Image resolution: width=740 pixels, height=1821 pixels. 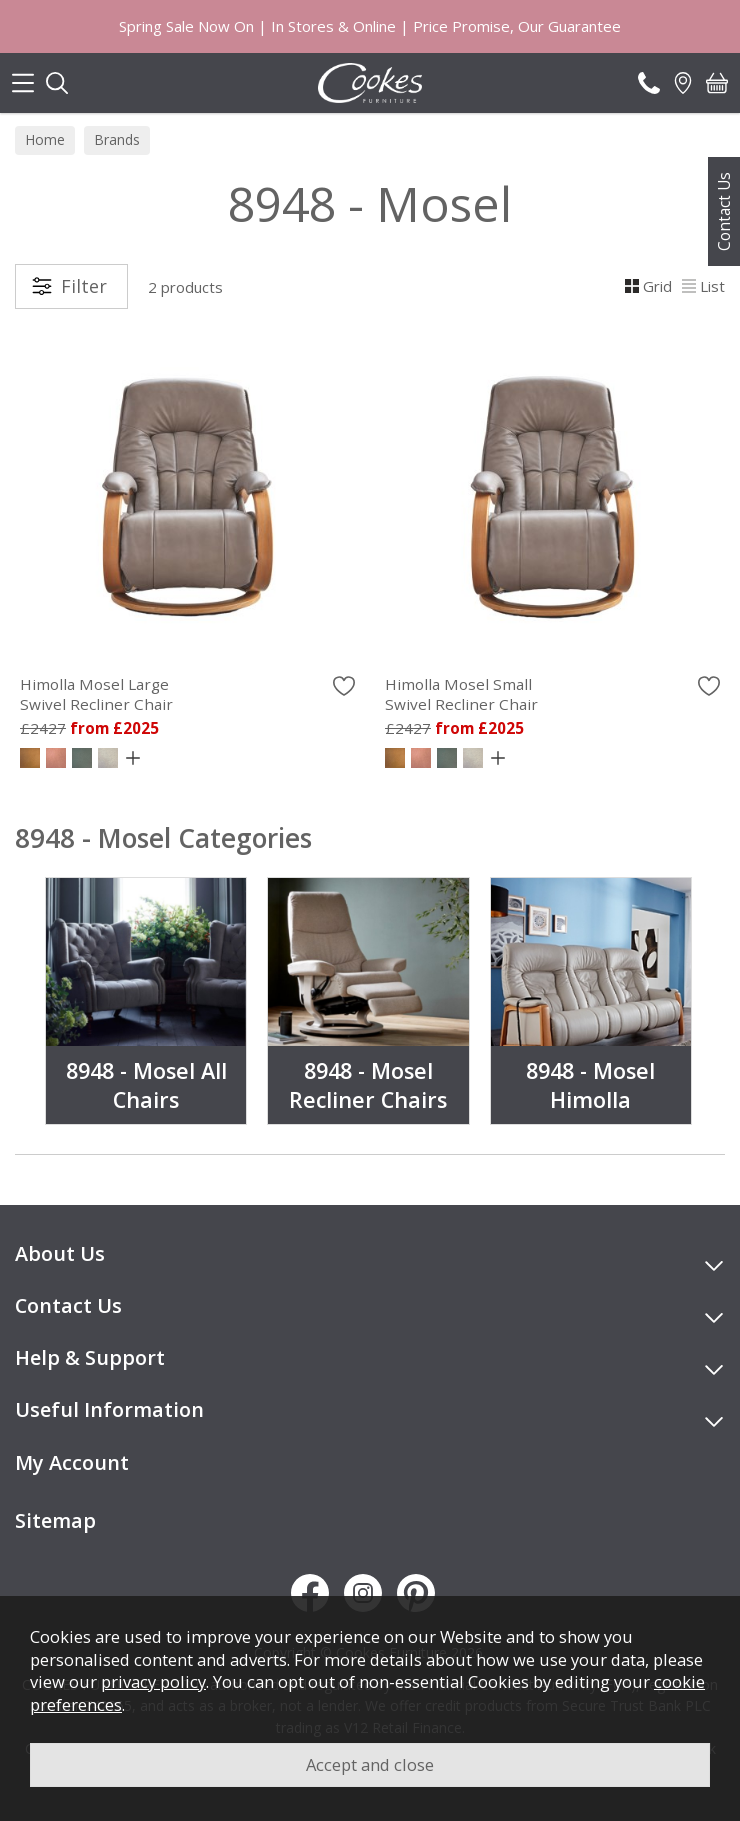 I want to click on Sitemap, so click(x=55, y=1520).